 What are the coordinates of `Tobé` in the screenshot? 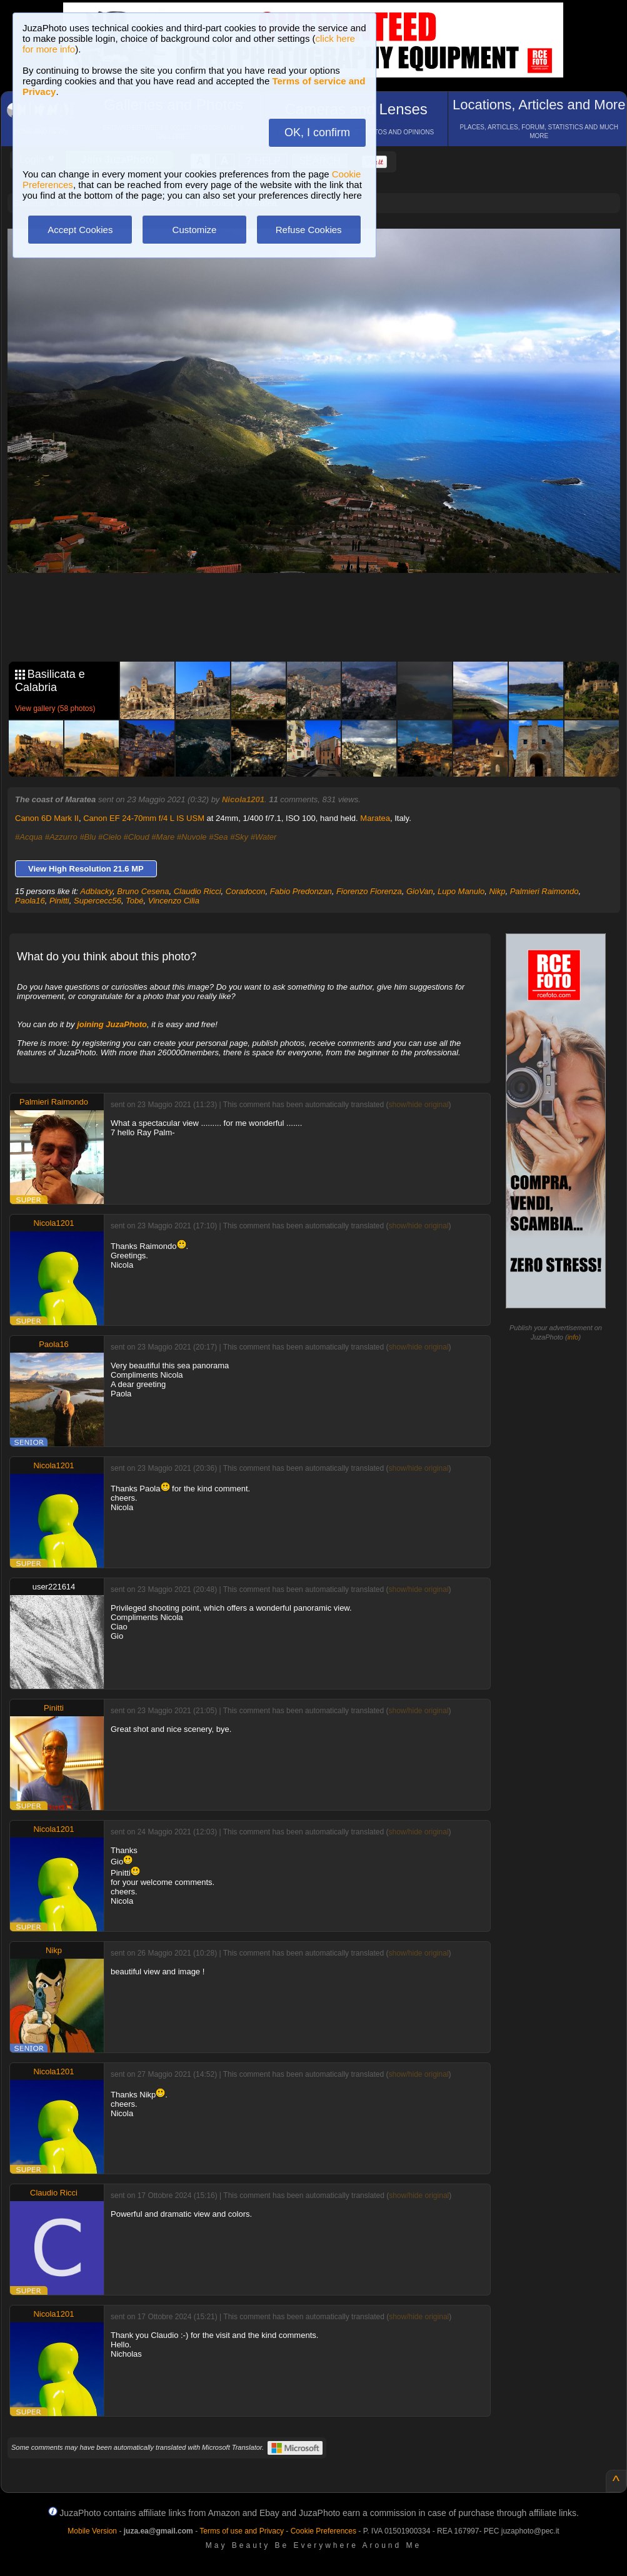 It's located at (134, 900).